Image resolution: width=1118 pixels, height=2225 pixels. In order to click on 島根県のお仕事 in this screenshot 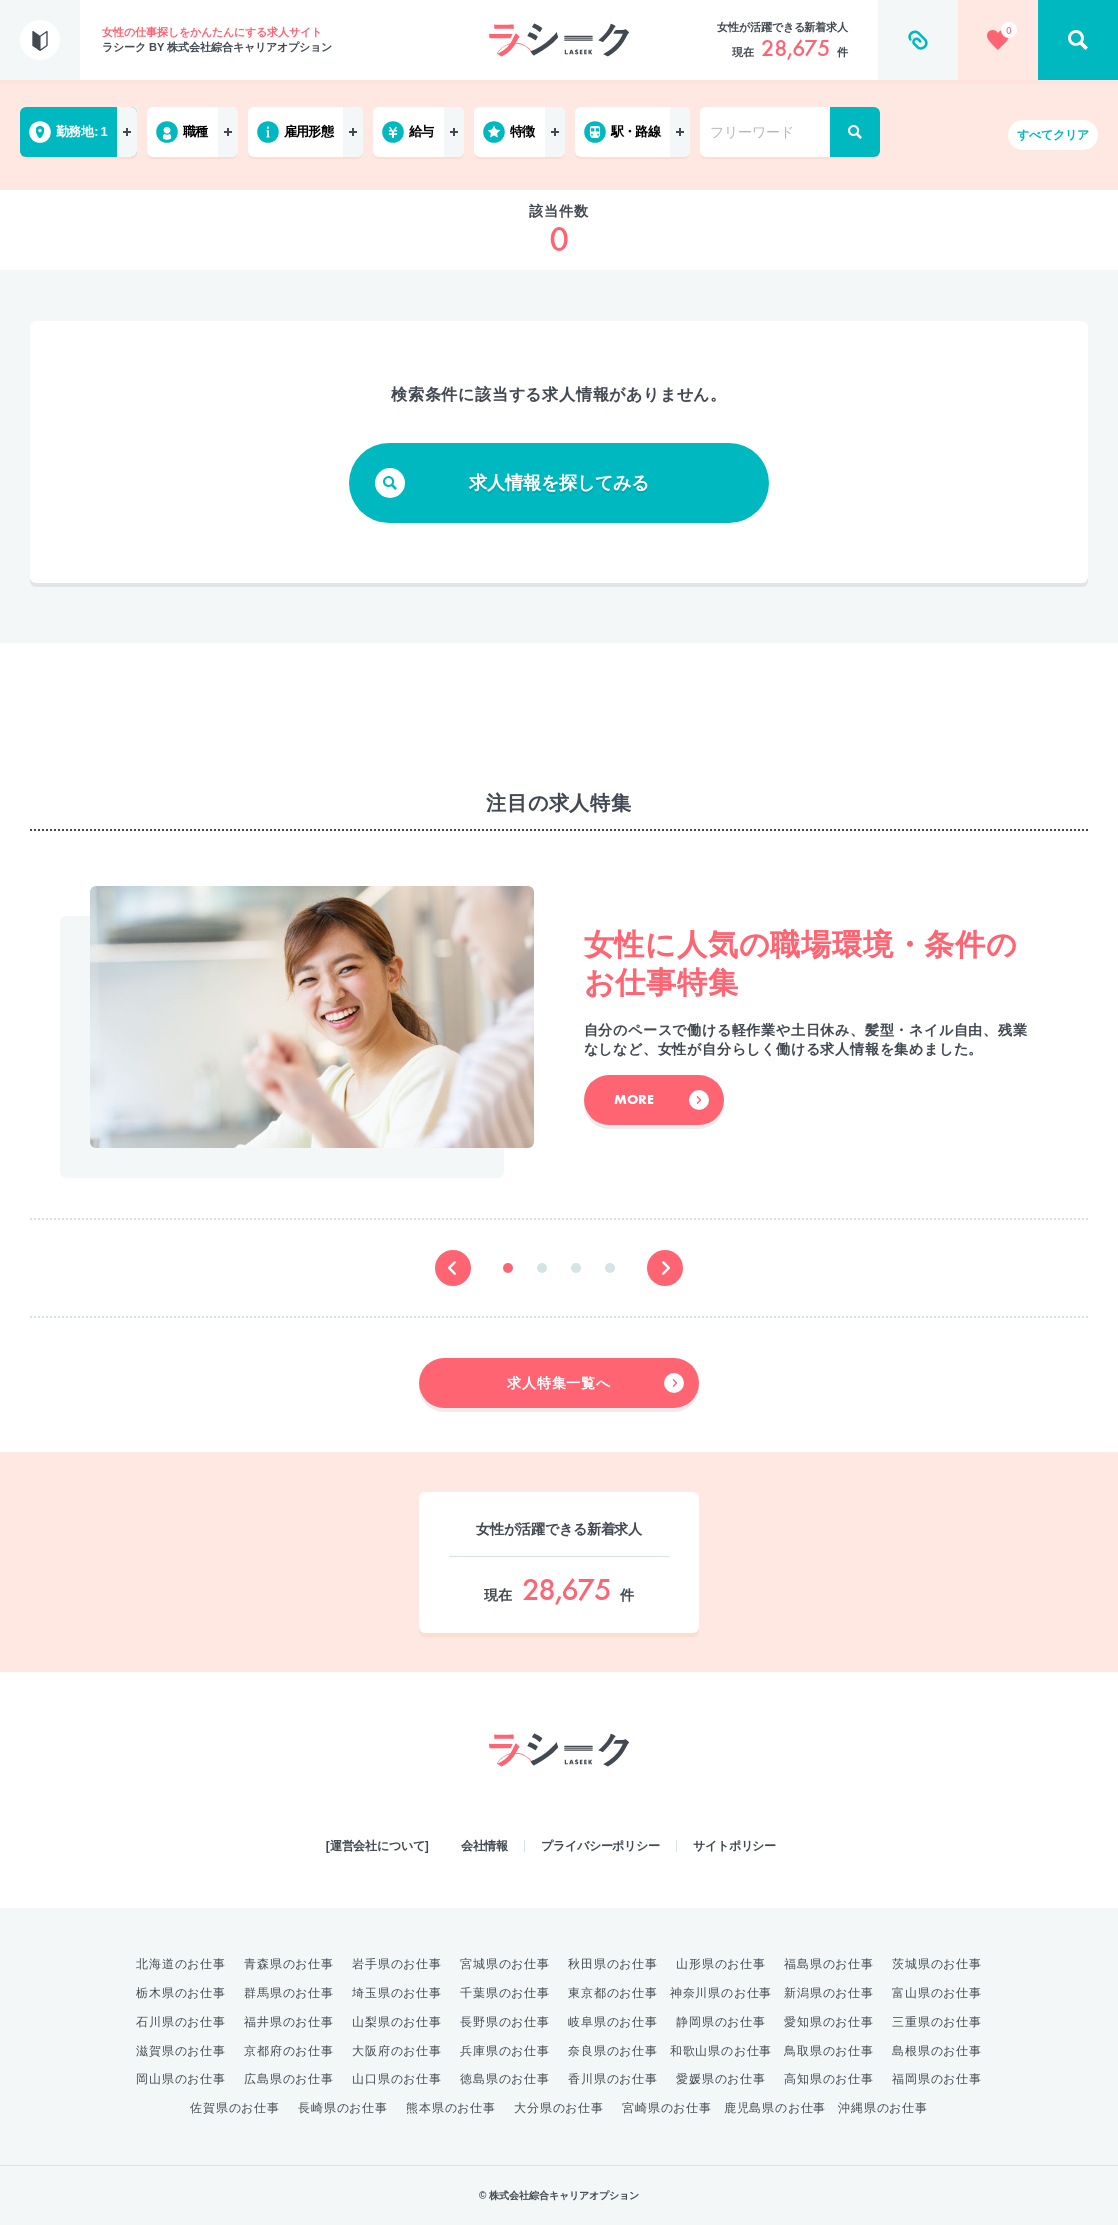, I will do `click(937, 2051)`.